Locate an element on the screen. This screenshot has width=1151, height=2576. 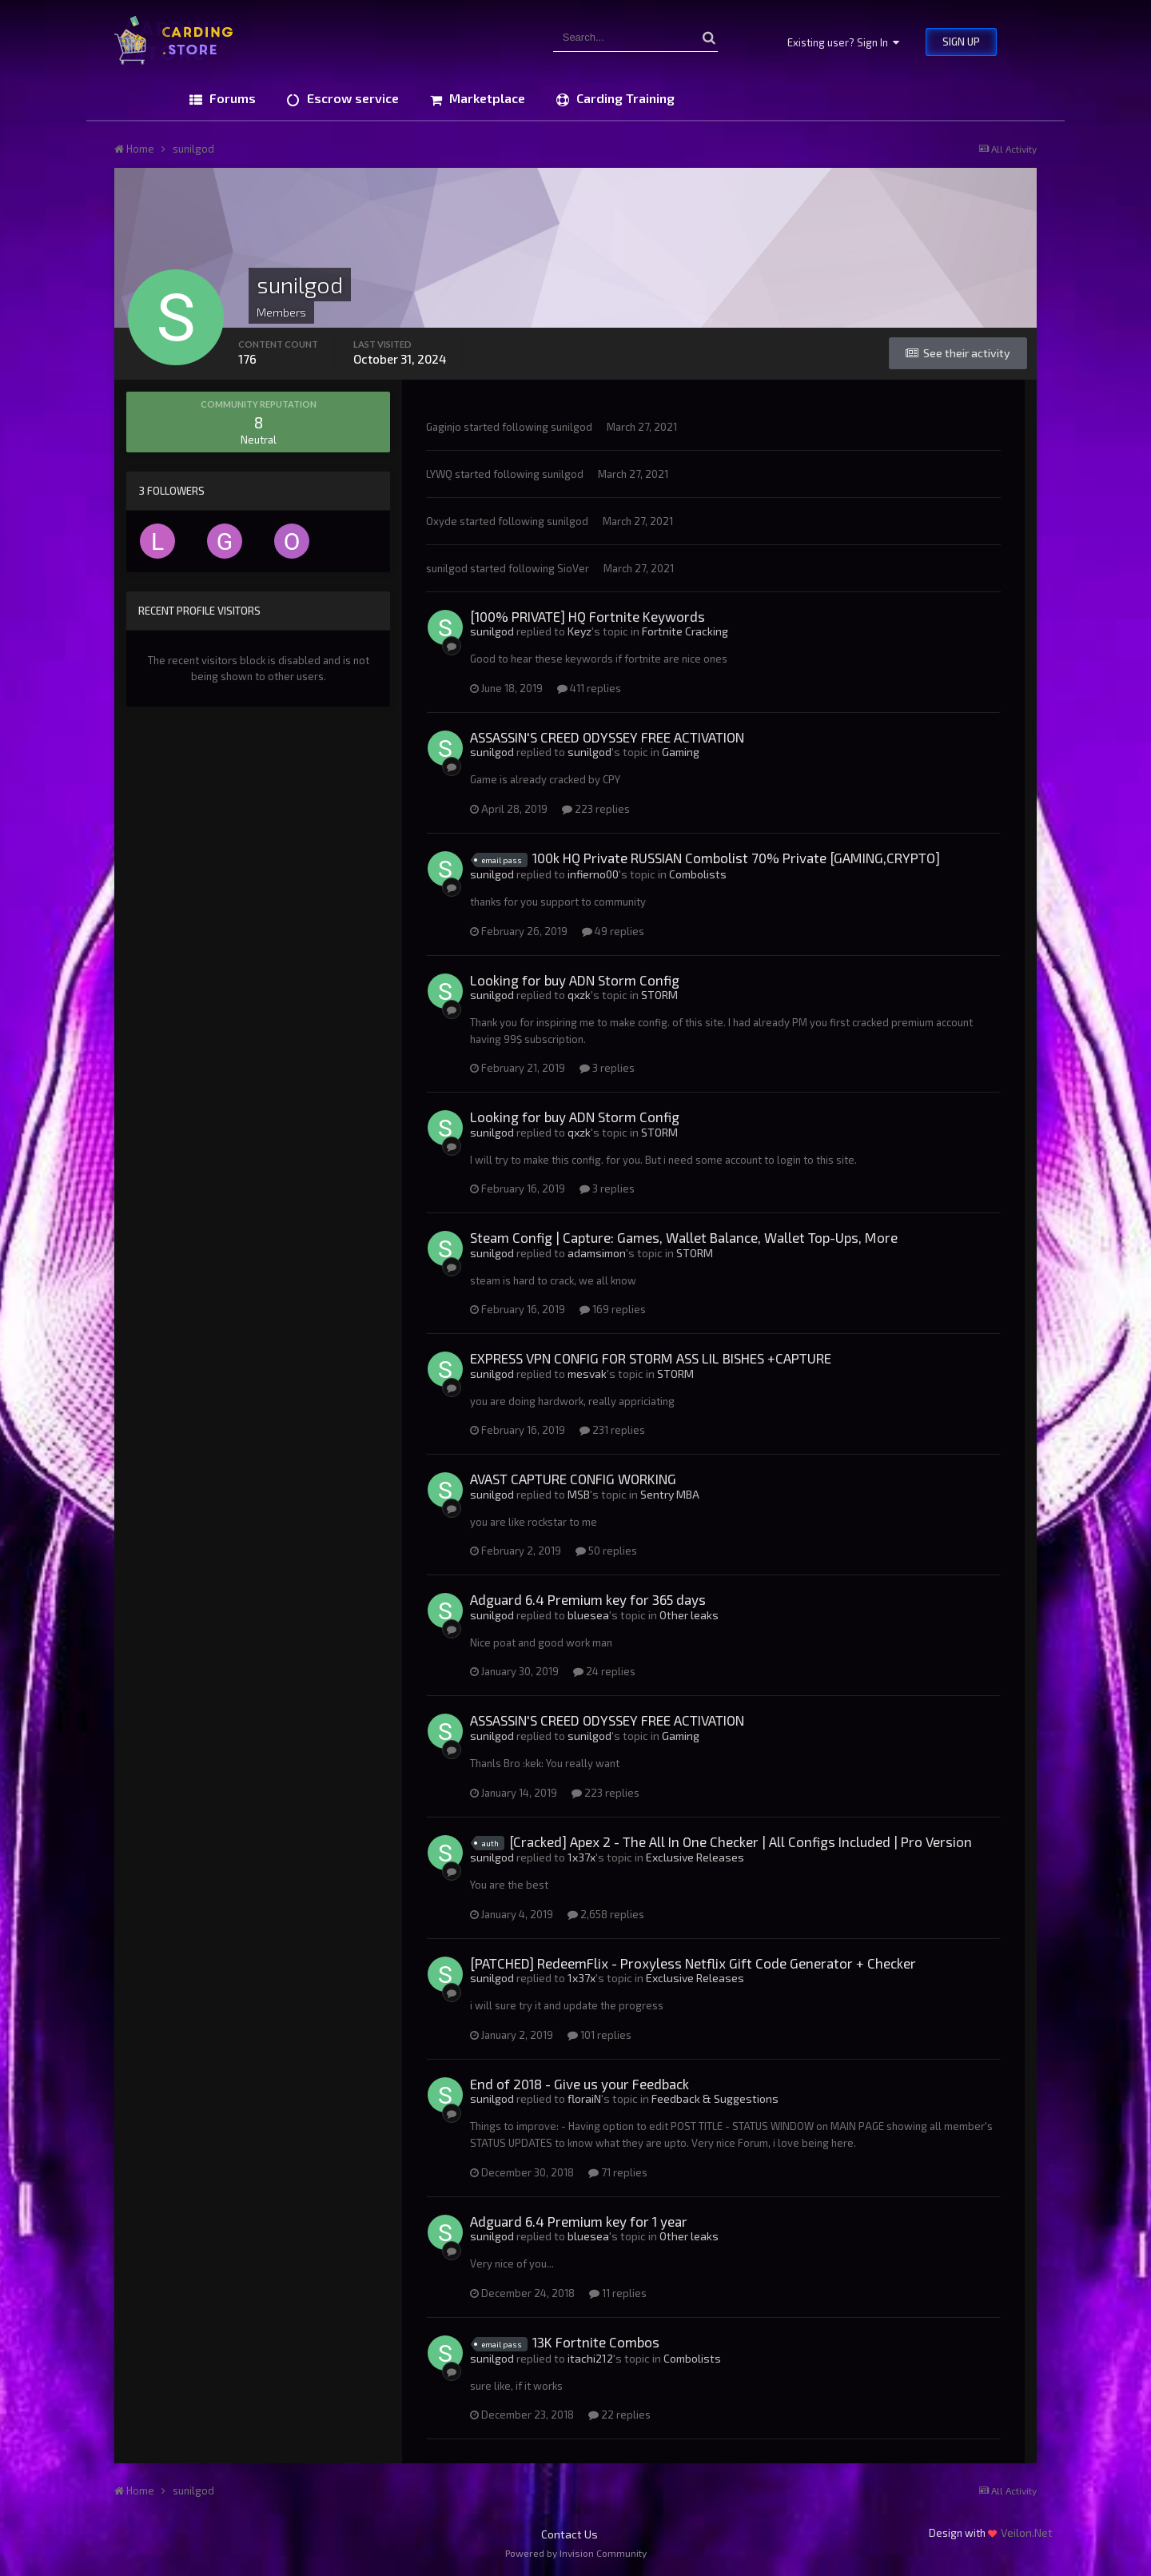
Adguard 6.4 Premium key for 365 days is located at coordinates (588, 1599).